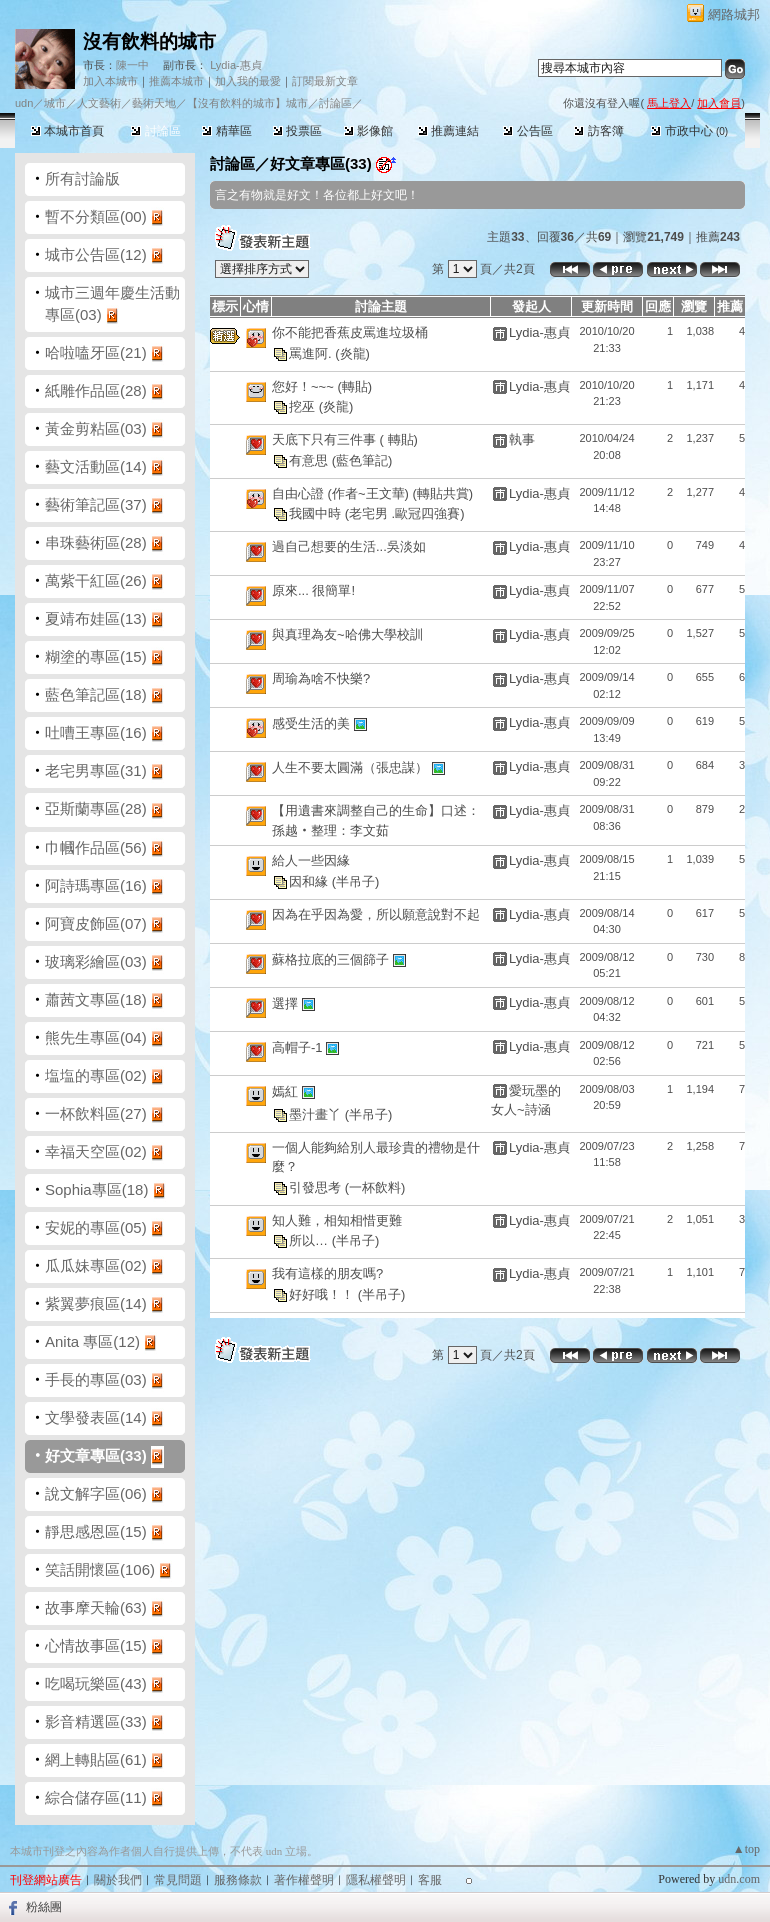  What do you see at coordinates (448, 131) in the screenshot?
I see `推薦連結` at bounding box center [448, 131].